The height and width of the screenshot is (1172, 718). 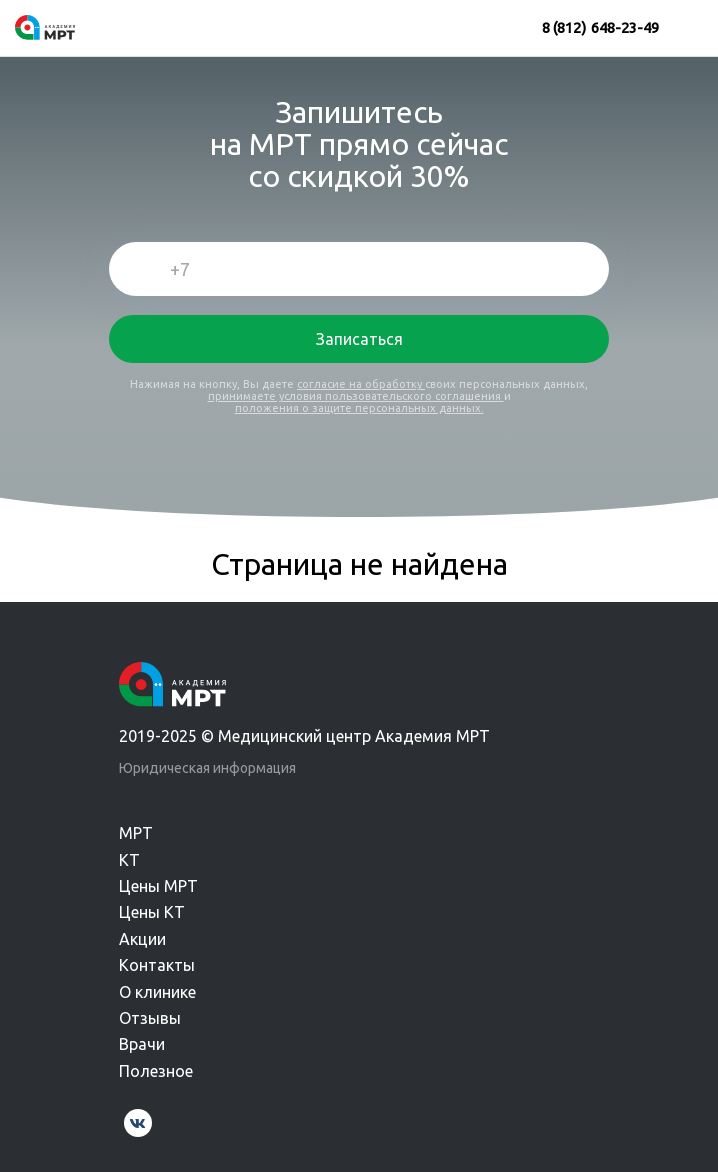 What do you see at coordinates (157, 992) in the screenshot?
I see `О клинике` at bounding box center [157, 992].